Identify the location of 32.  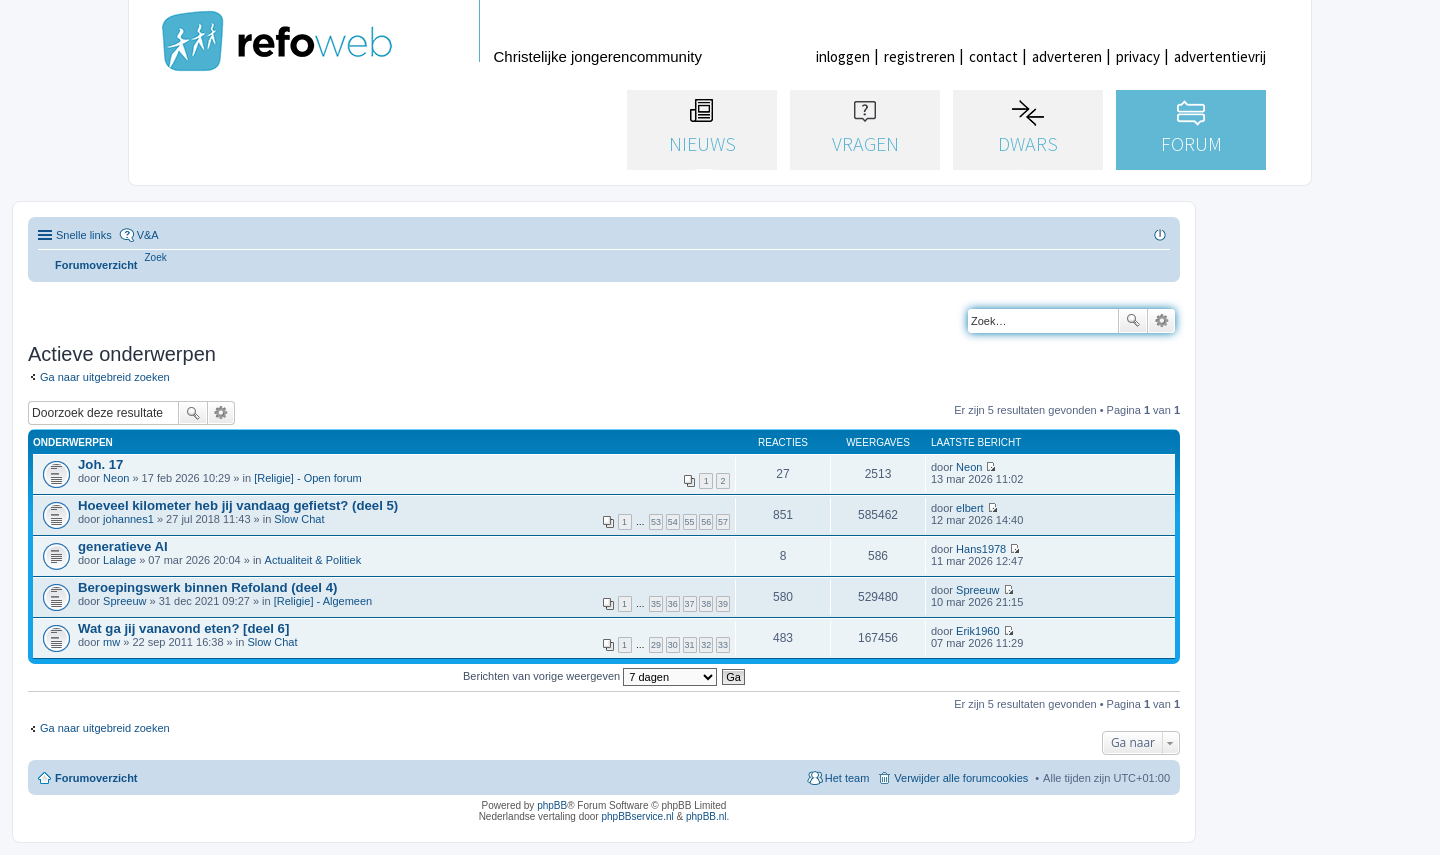
(706, 645).